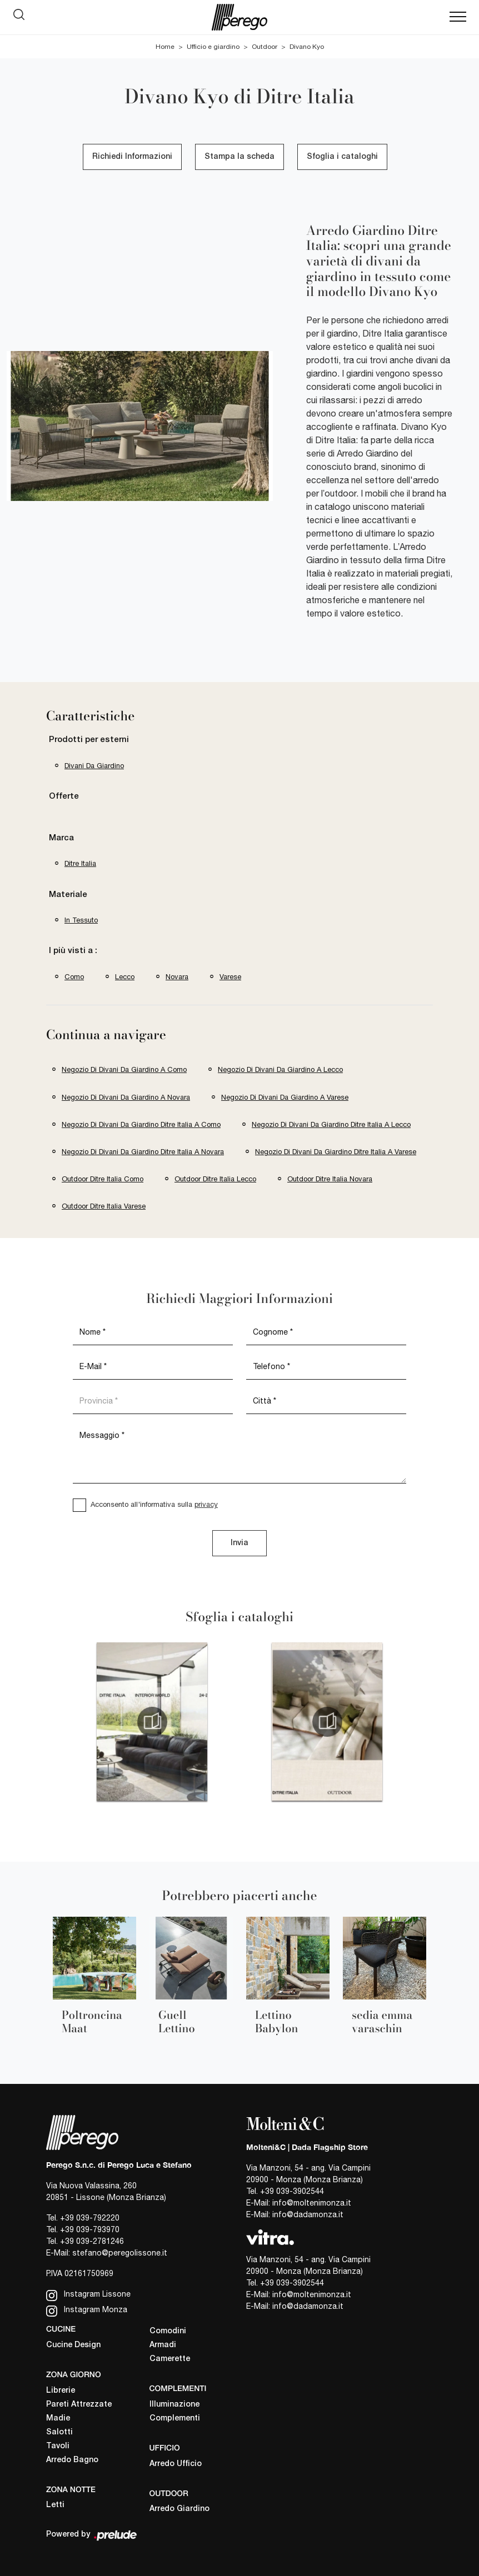 The width and height of the screenshot is (479, 2576). Describe the element at coordinates (307, 2214) in the screenshot. I see `info@dadamonza.it` at that location.